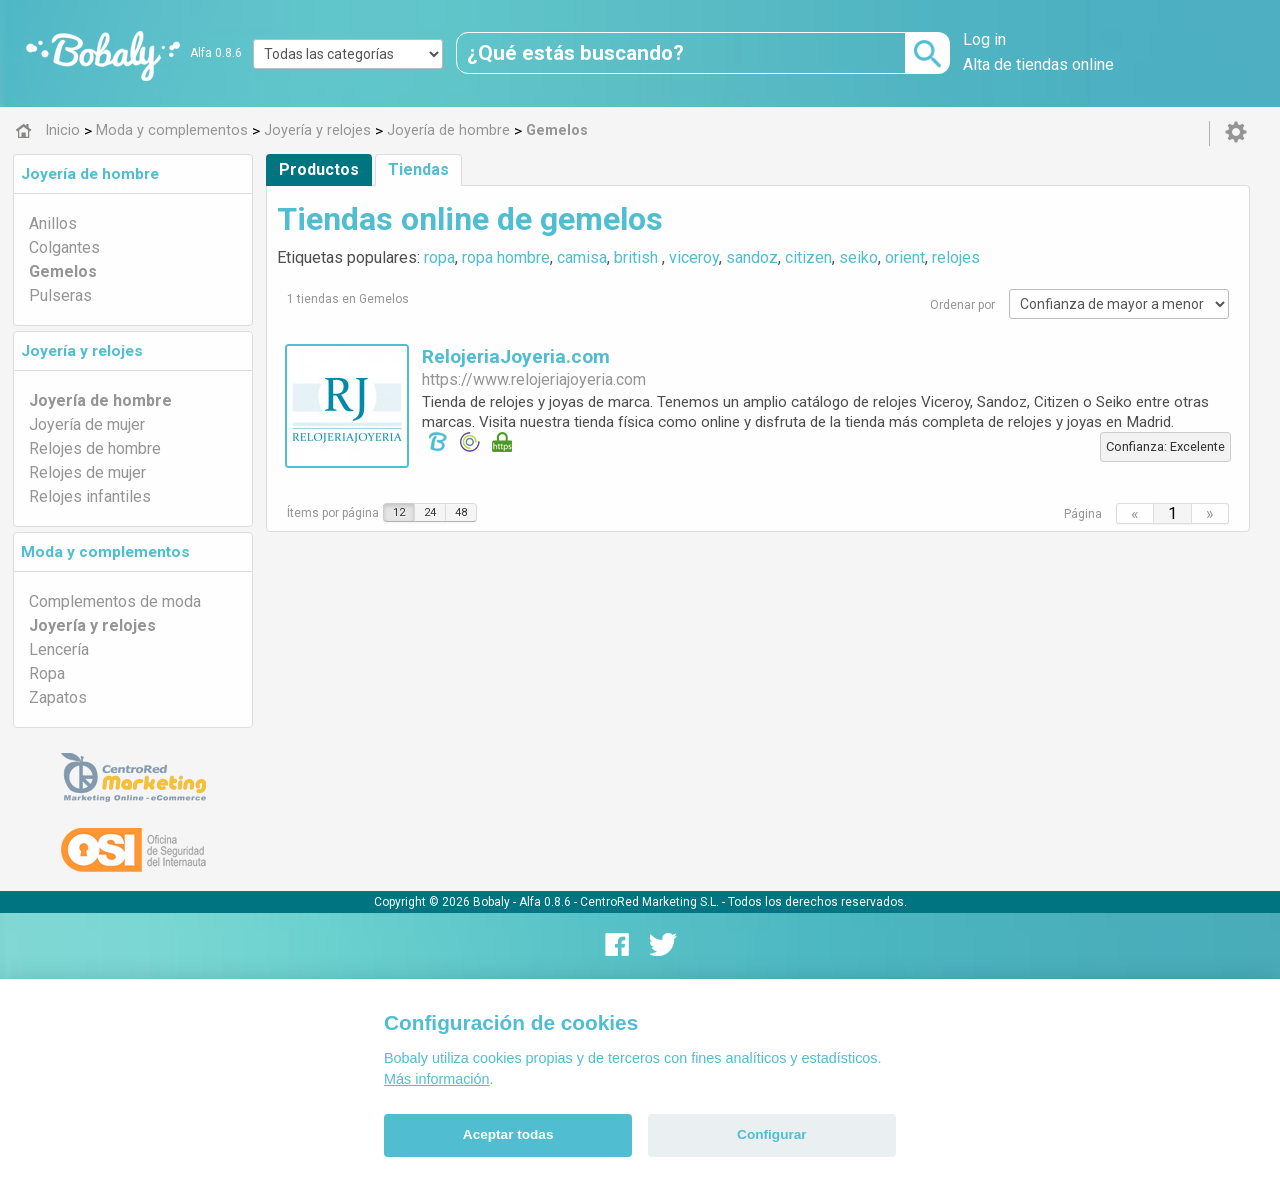 The height and width of the screenshot is (1189, 1280). I want to click on [tab], so click(133, 174).